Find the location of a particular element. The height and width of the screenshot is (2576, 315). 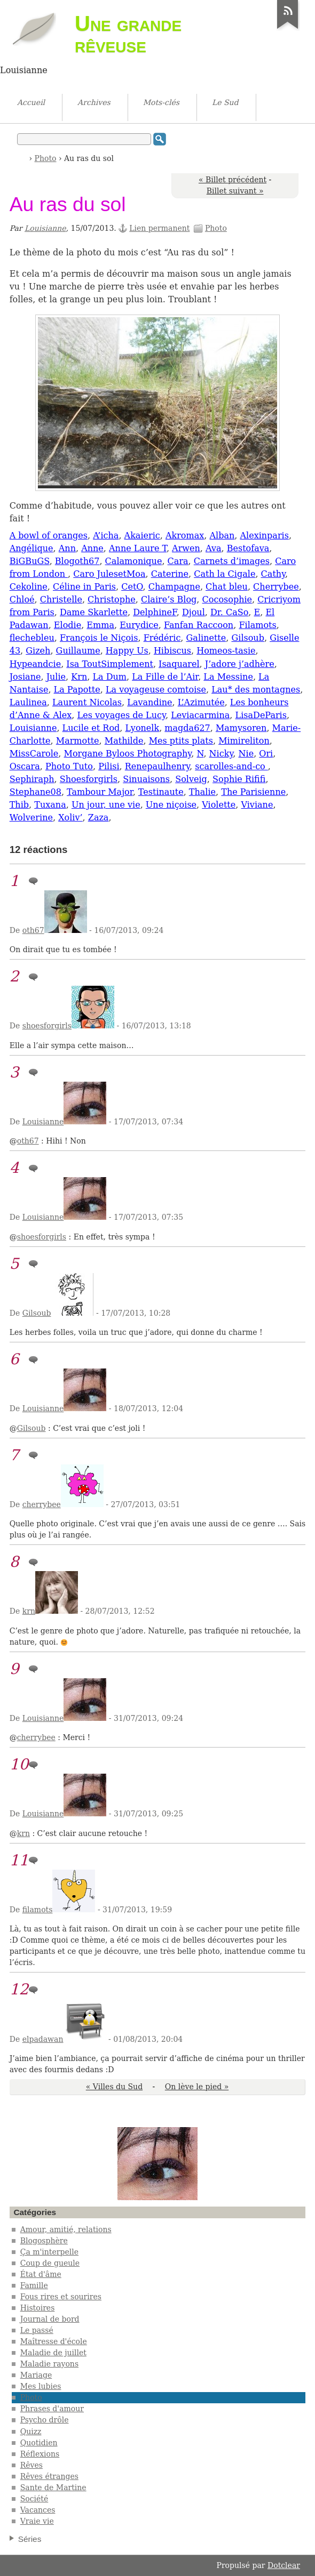

On lève le pied » is located at coordinates (197, 2086).